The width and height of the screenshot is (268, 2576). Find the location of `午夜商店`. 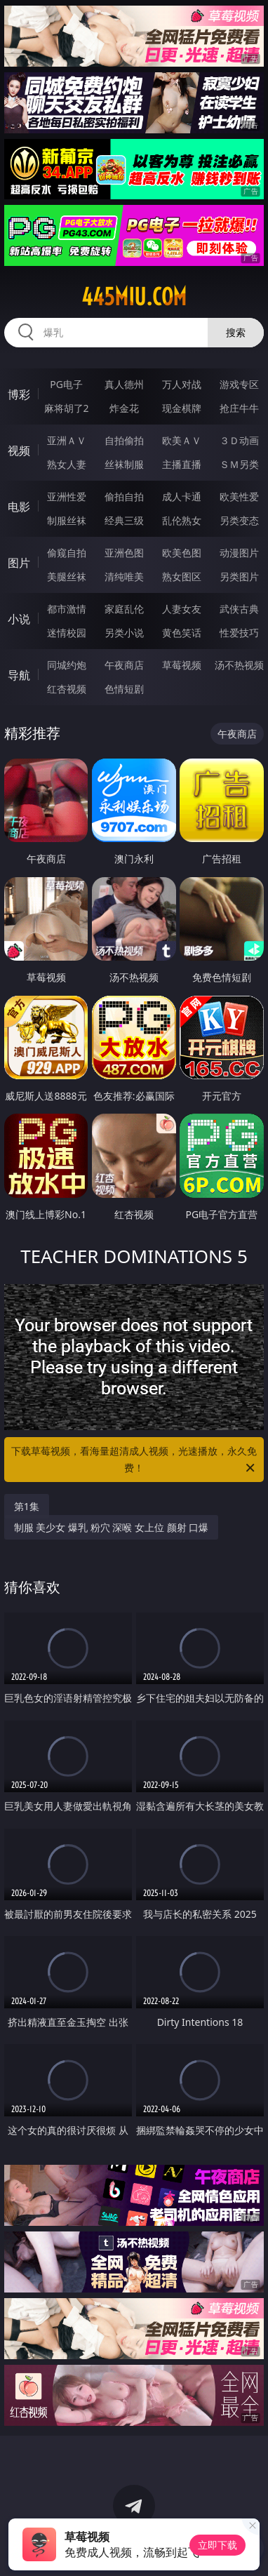

午夜商店 is located at coordinates (124, 665).